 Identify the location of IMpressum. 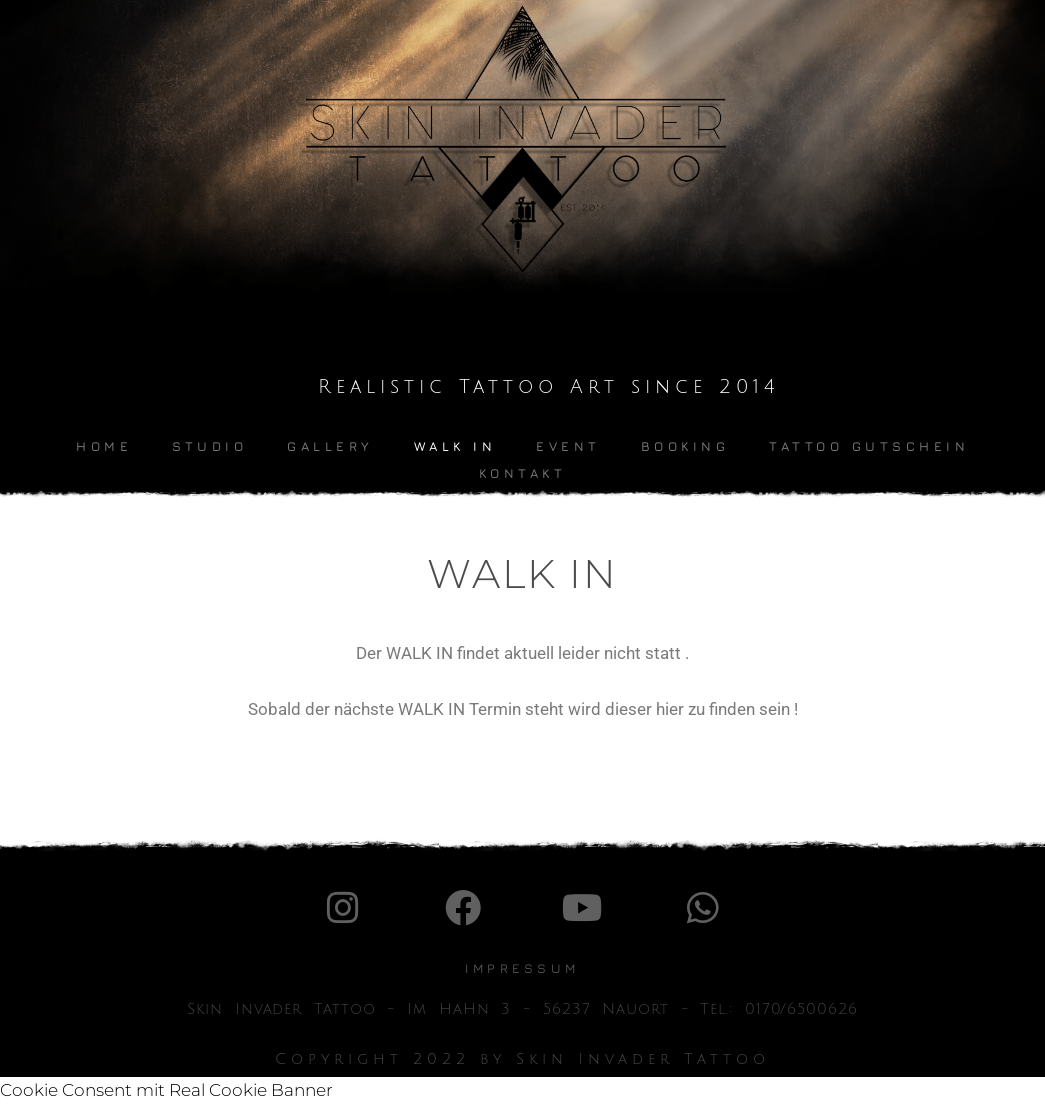
(522, 968).